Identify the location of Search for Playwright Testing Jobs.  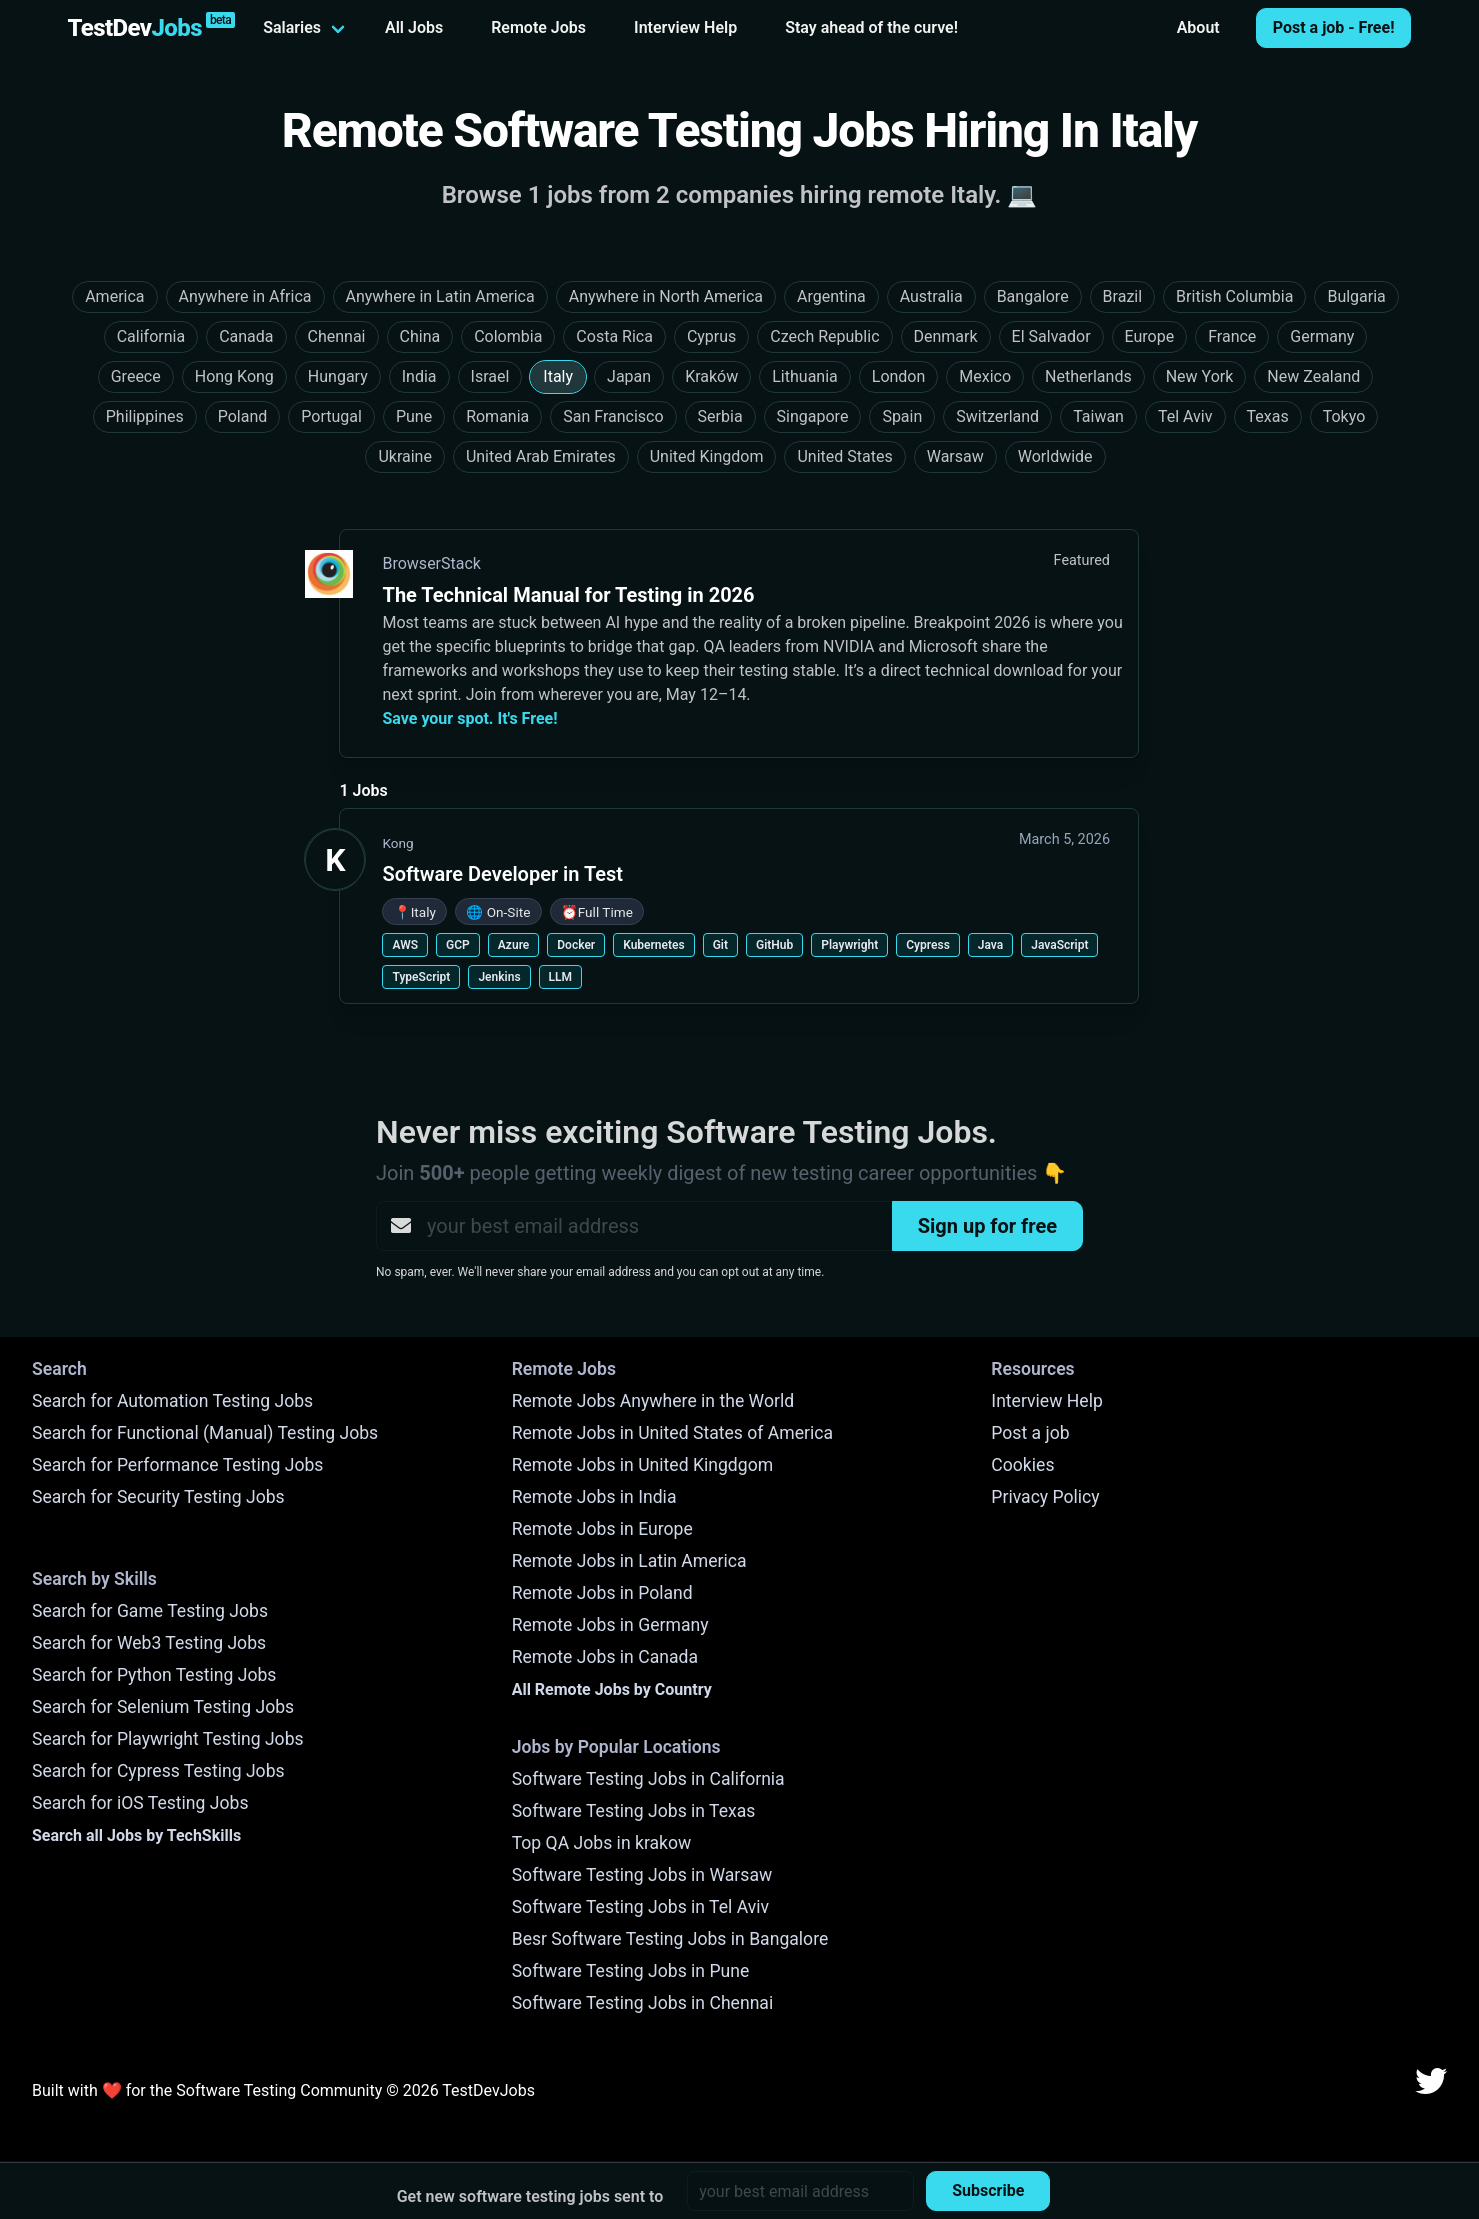
(168, 1739).